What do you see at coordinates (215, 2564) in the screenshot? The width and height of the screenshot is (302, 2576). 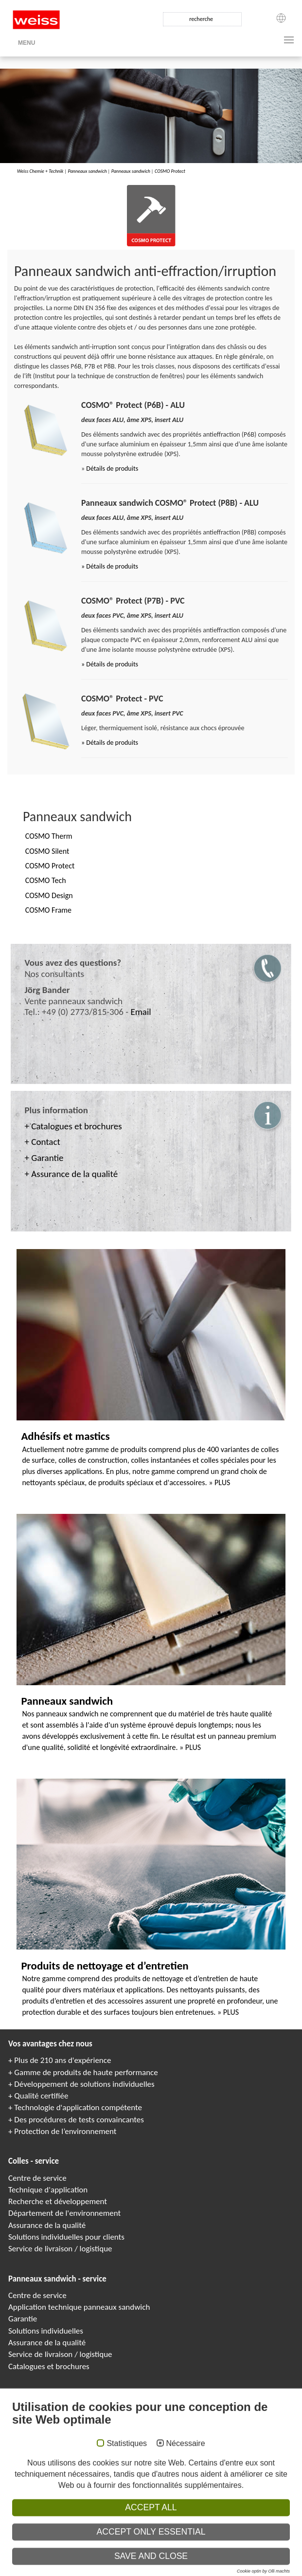 I see `Adhesivos` at bounding box center [215, 2564].